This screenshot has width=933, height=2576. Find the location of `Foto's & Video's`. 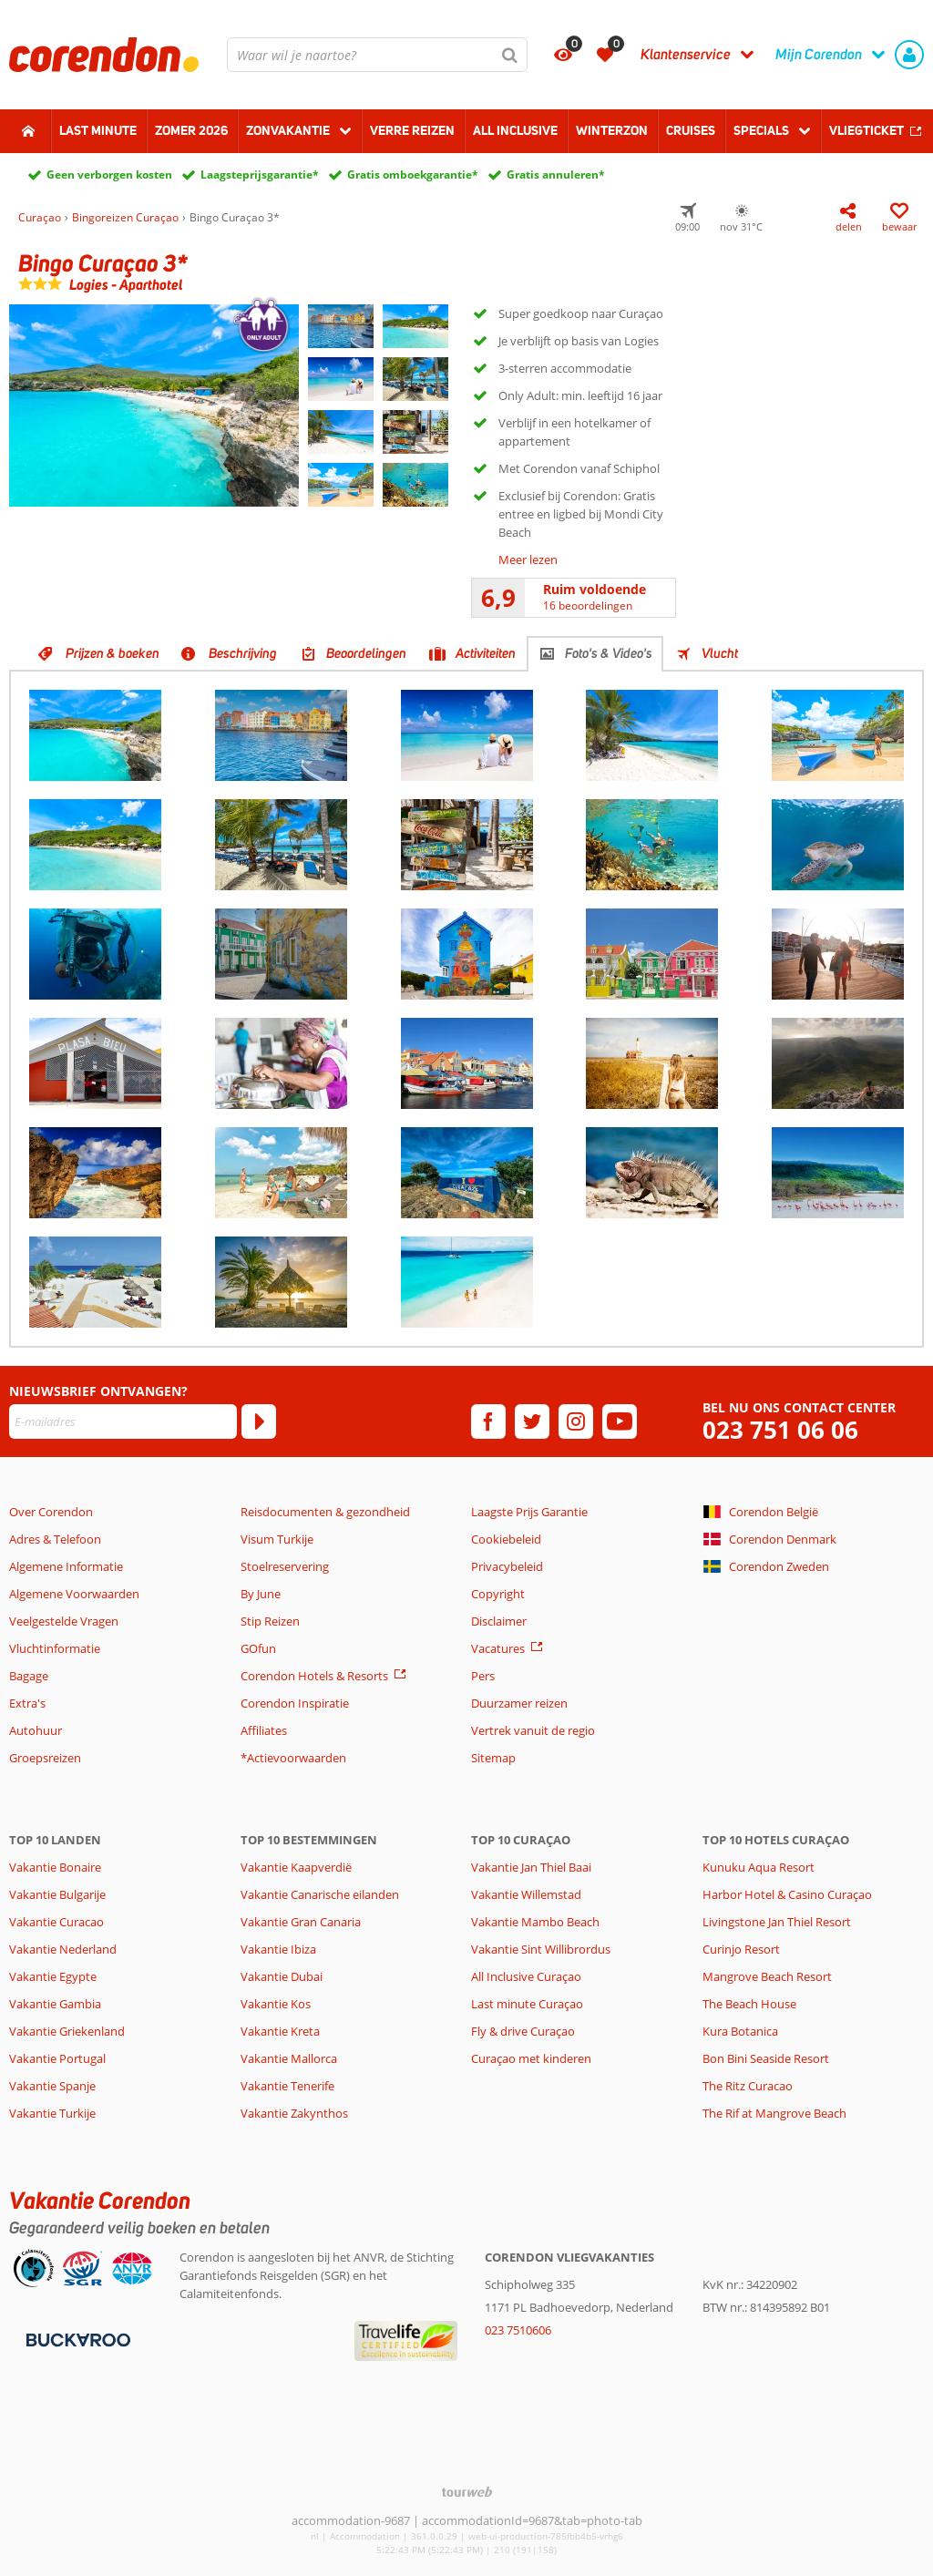

Foto's & Video's is located at coordinates (608, 653).